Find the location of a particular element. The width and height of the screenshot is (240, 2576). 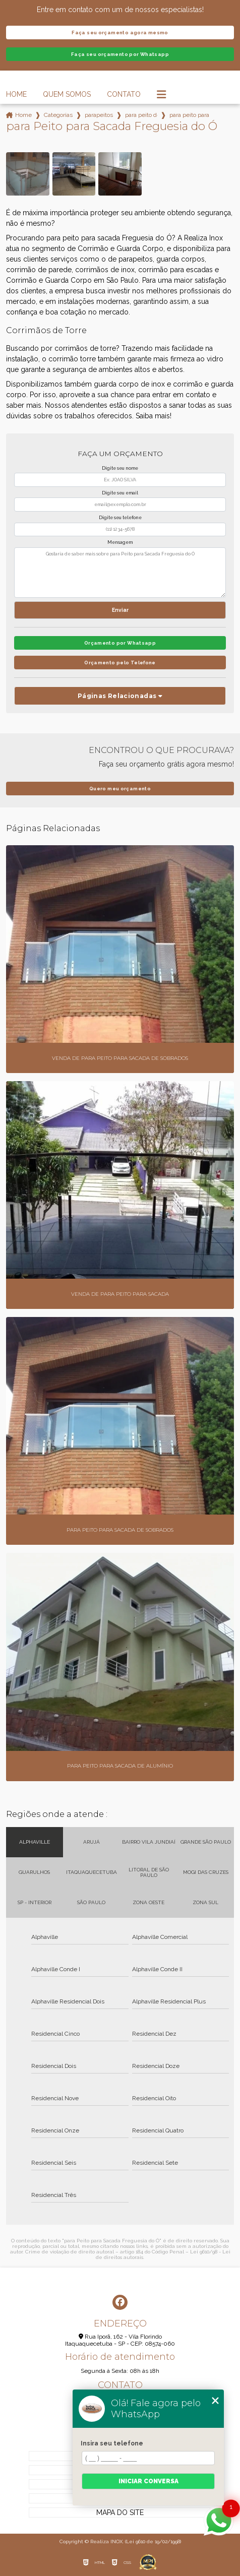

Faça seu orçamento por Whatsapp is located at coordinates (120, 54).